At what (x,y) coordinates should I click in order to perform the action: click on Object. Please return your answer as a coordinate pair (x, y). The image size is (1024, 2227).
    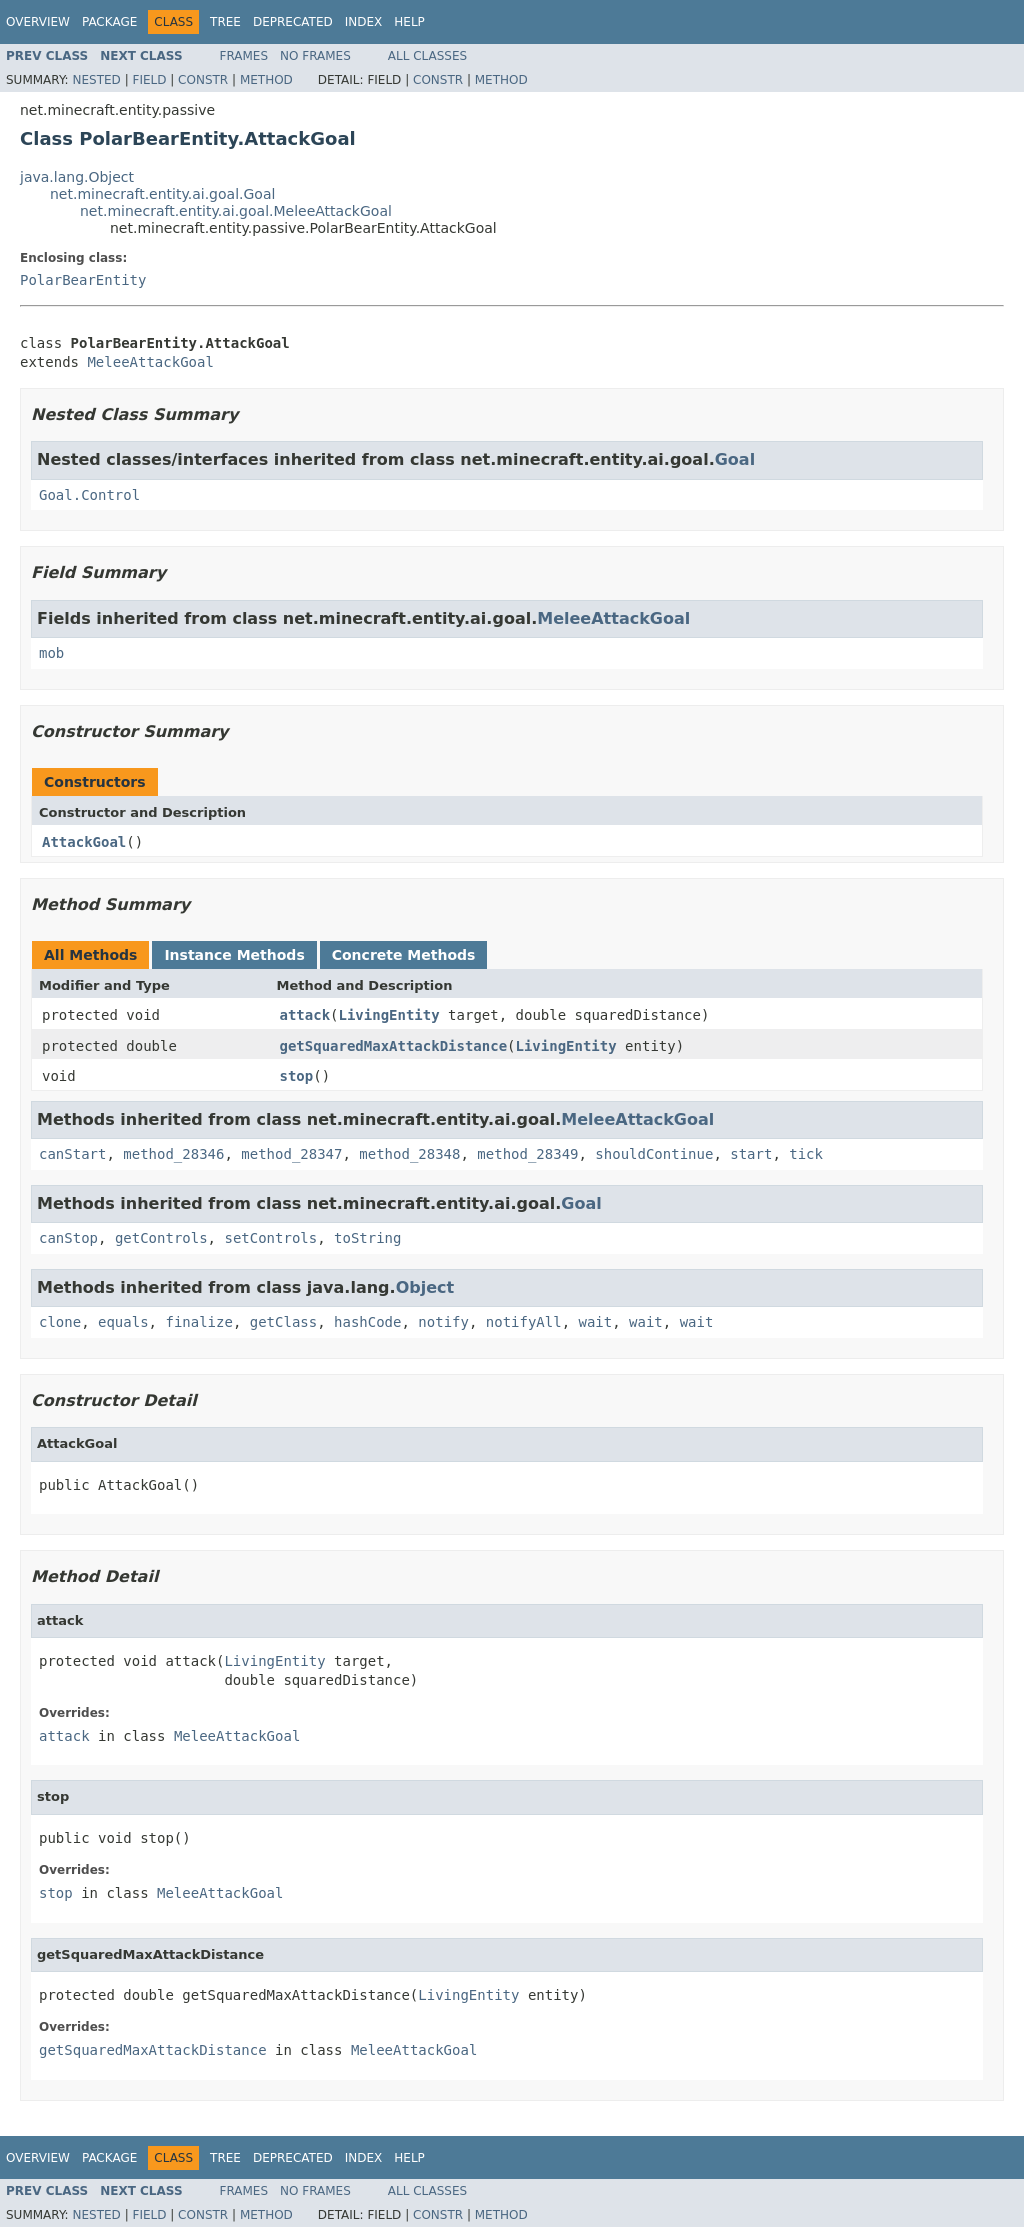
    Looking at the image, I should click on (425, 1287).